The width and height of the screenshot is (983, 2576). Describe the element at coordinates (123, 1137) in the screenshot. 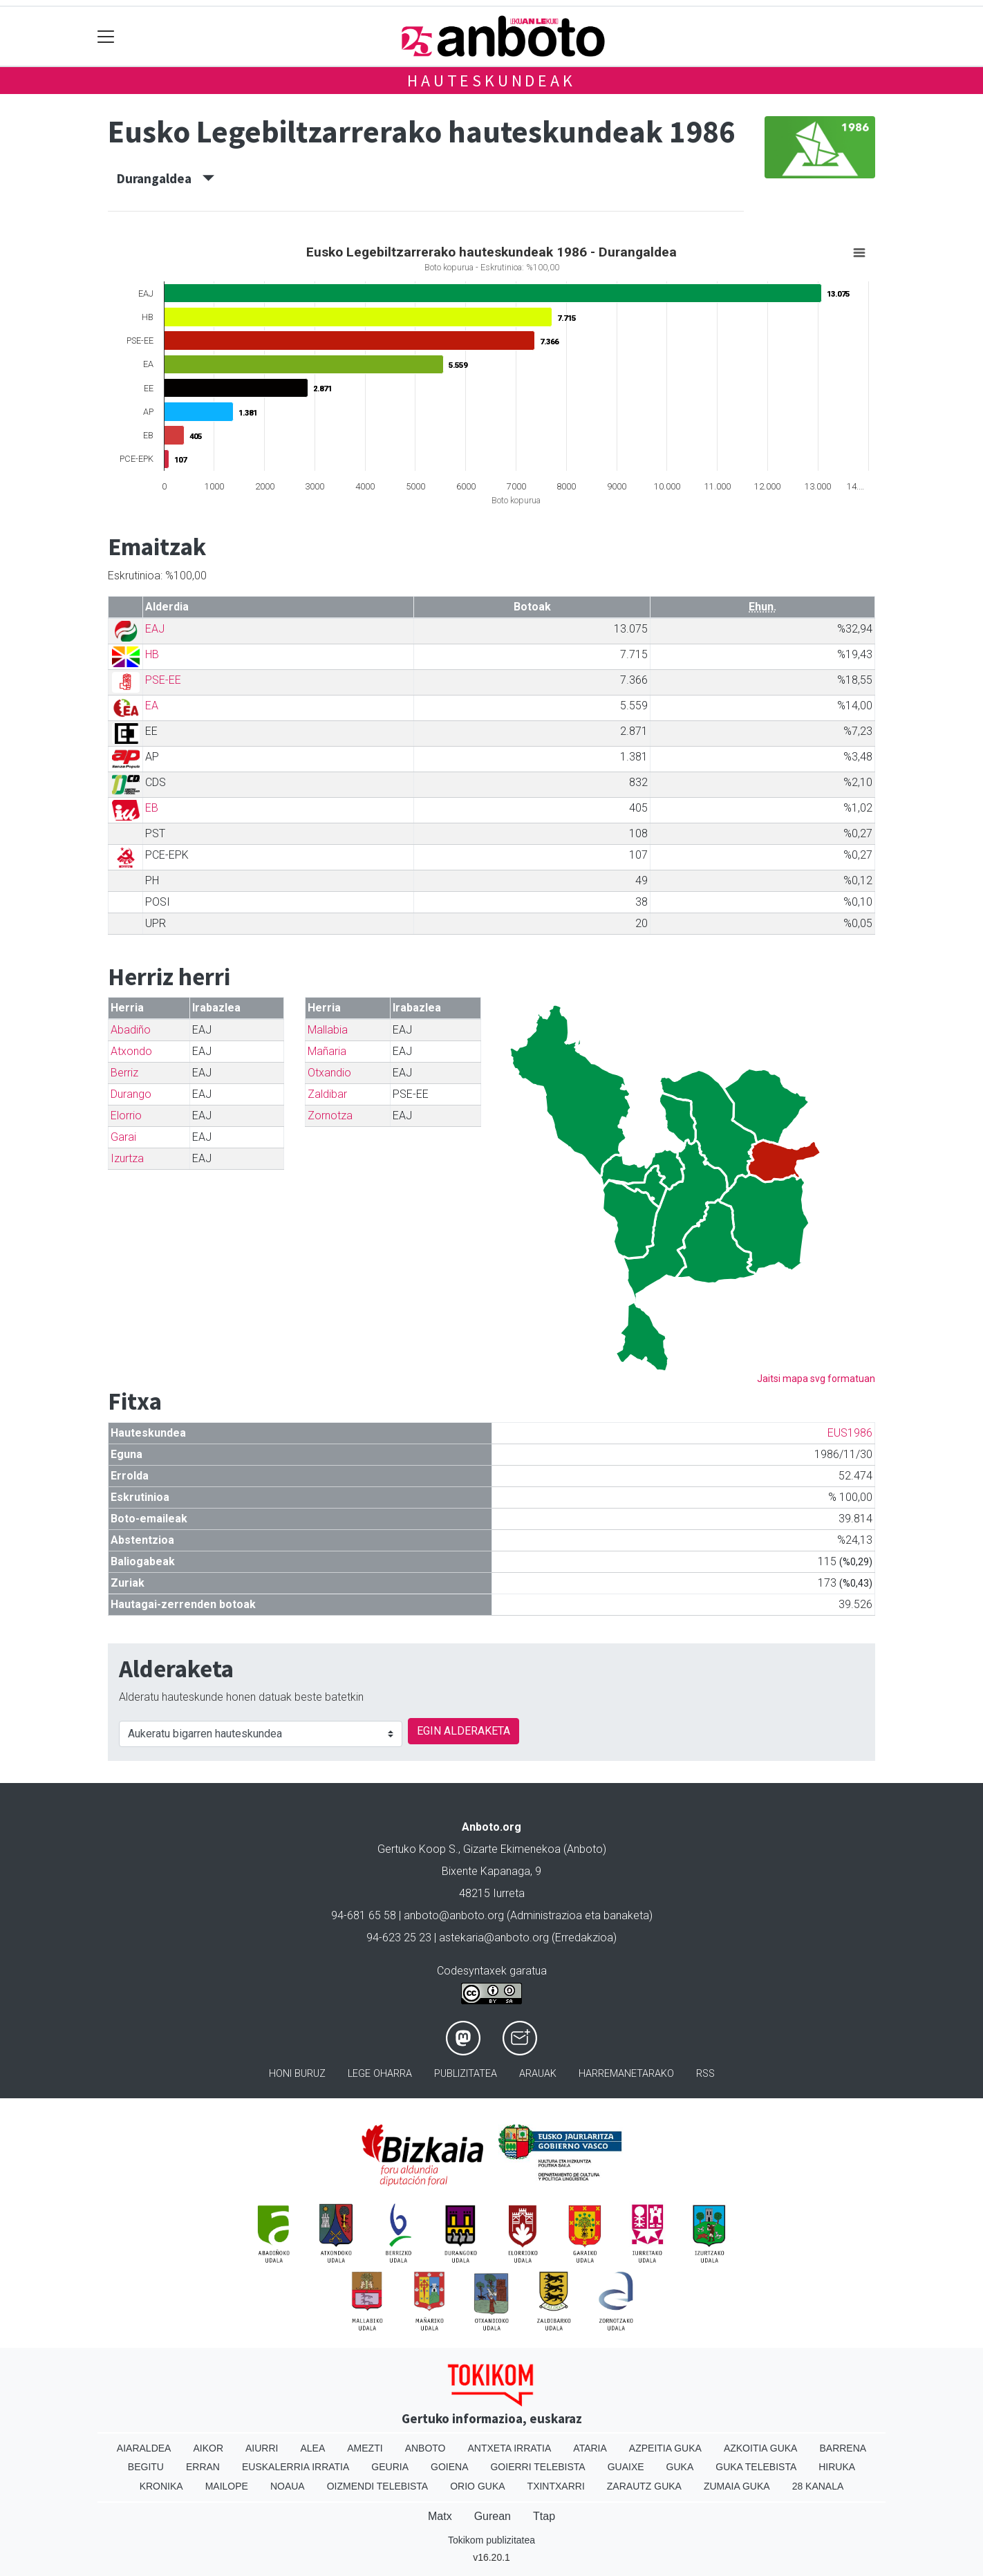

I see `Garai` at that location.